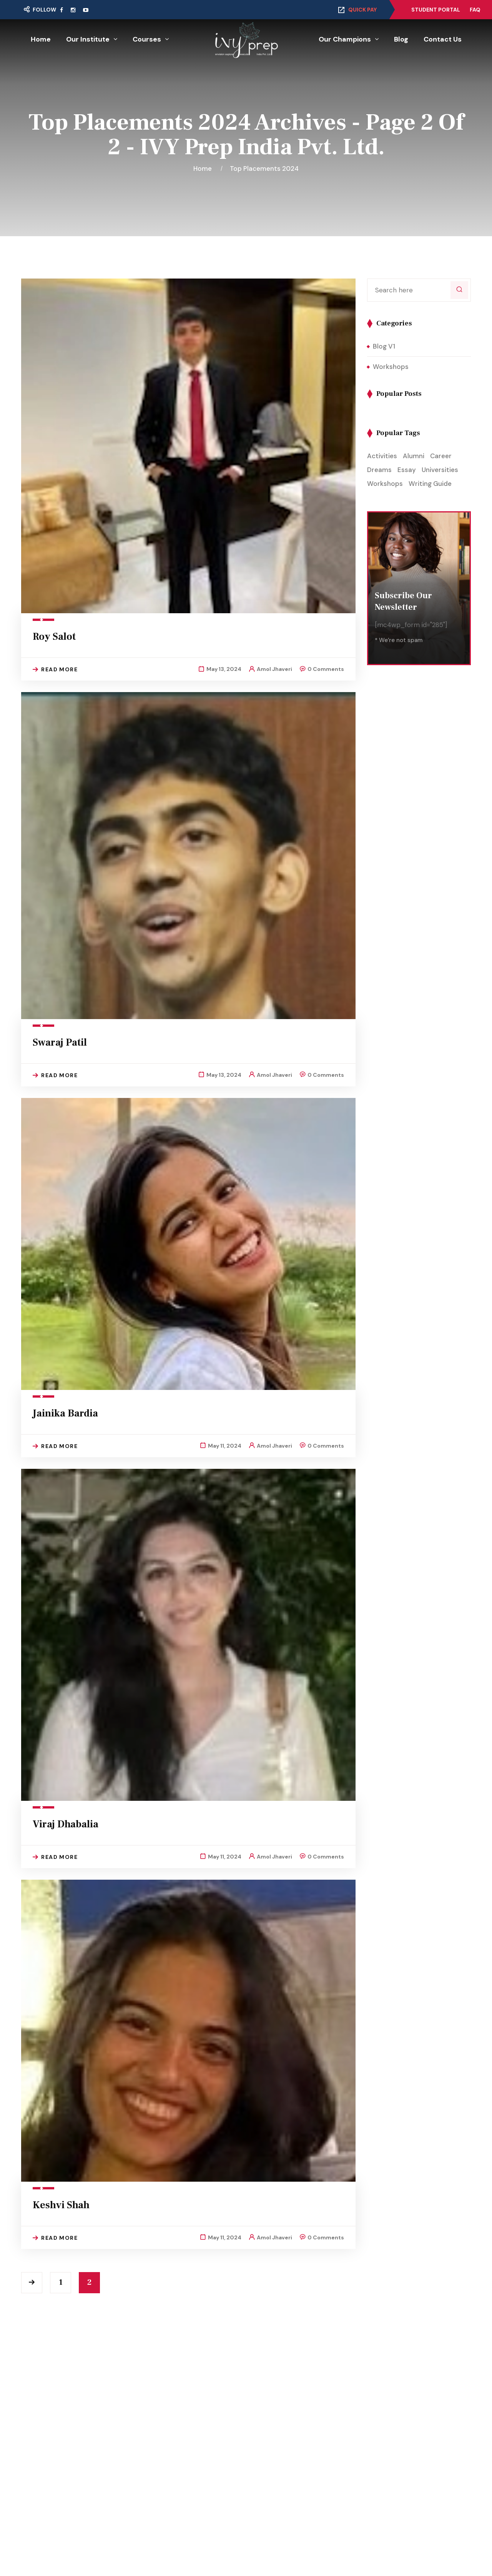 The image size is (492, 2576). What do you see at coordinates (60, 1042) in the screenshot?
I see `Swaraj Patil` at bounding box center [60, 1042].